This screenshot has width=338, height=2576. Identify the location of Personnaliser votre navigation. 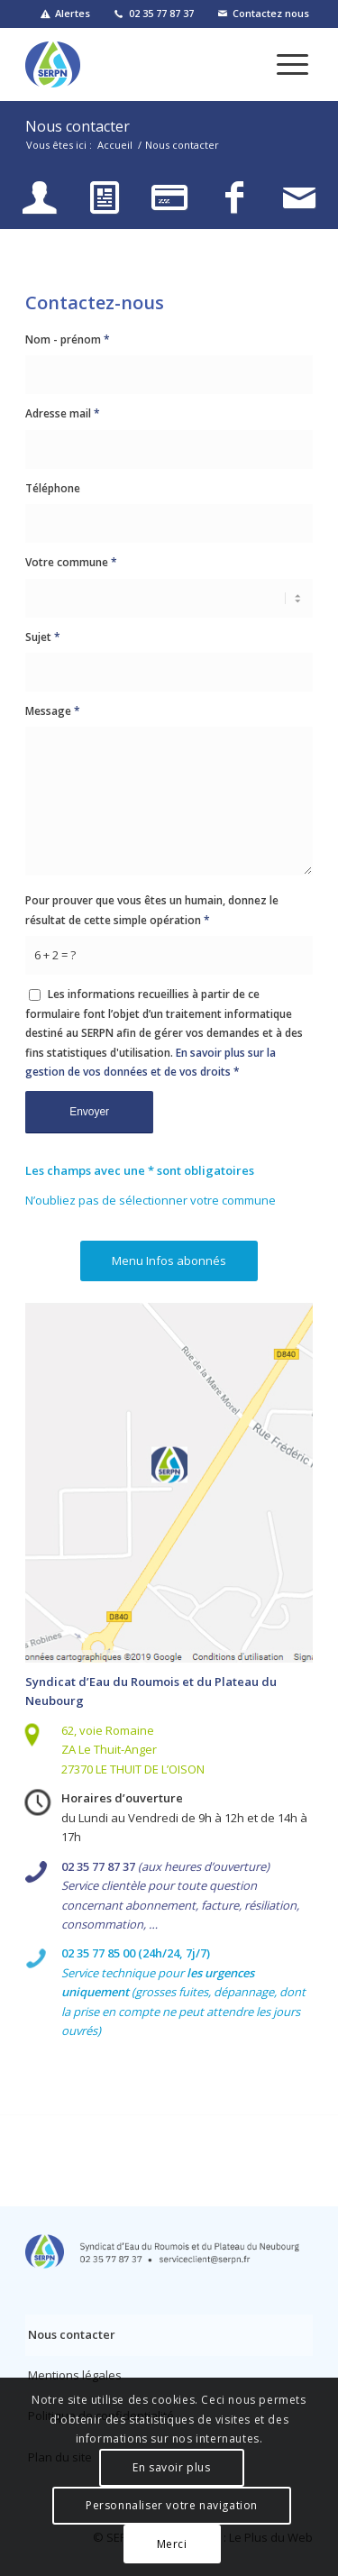
(172, 2505).